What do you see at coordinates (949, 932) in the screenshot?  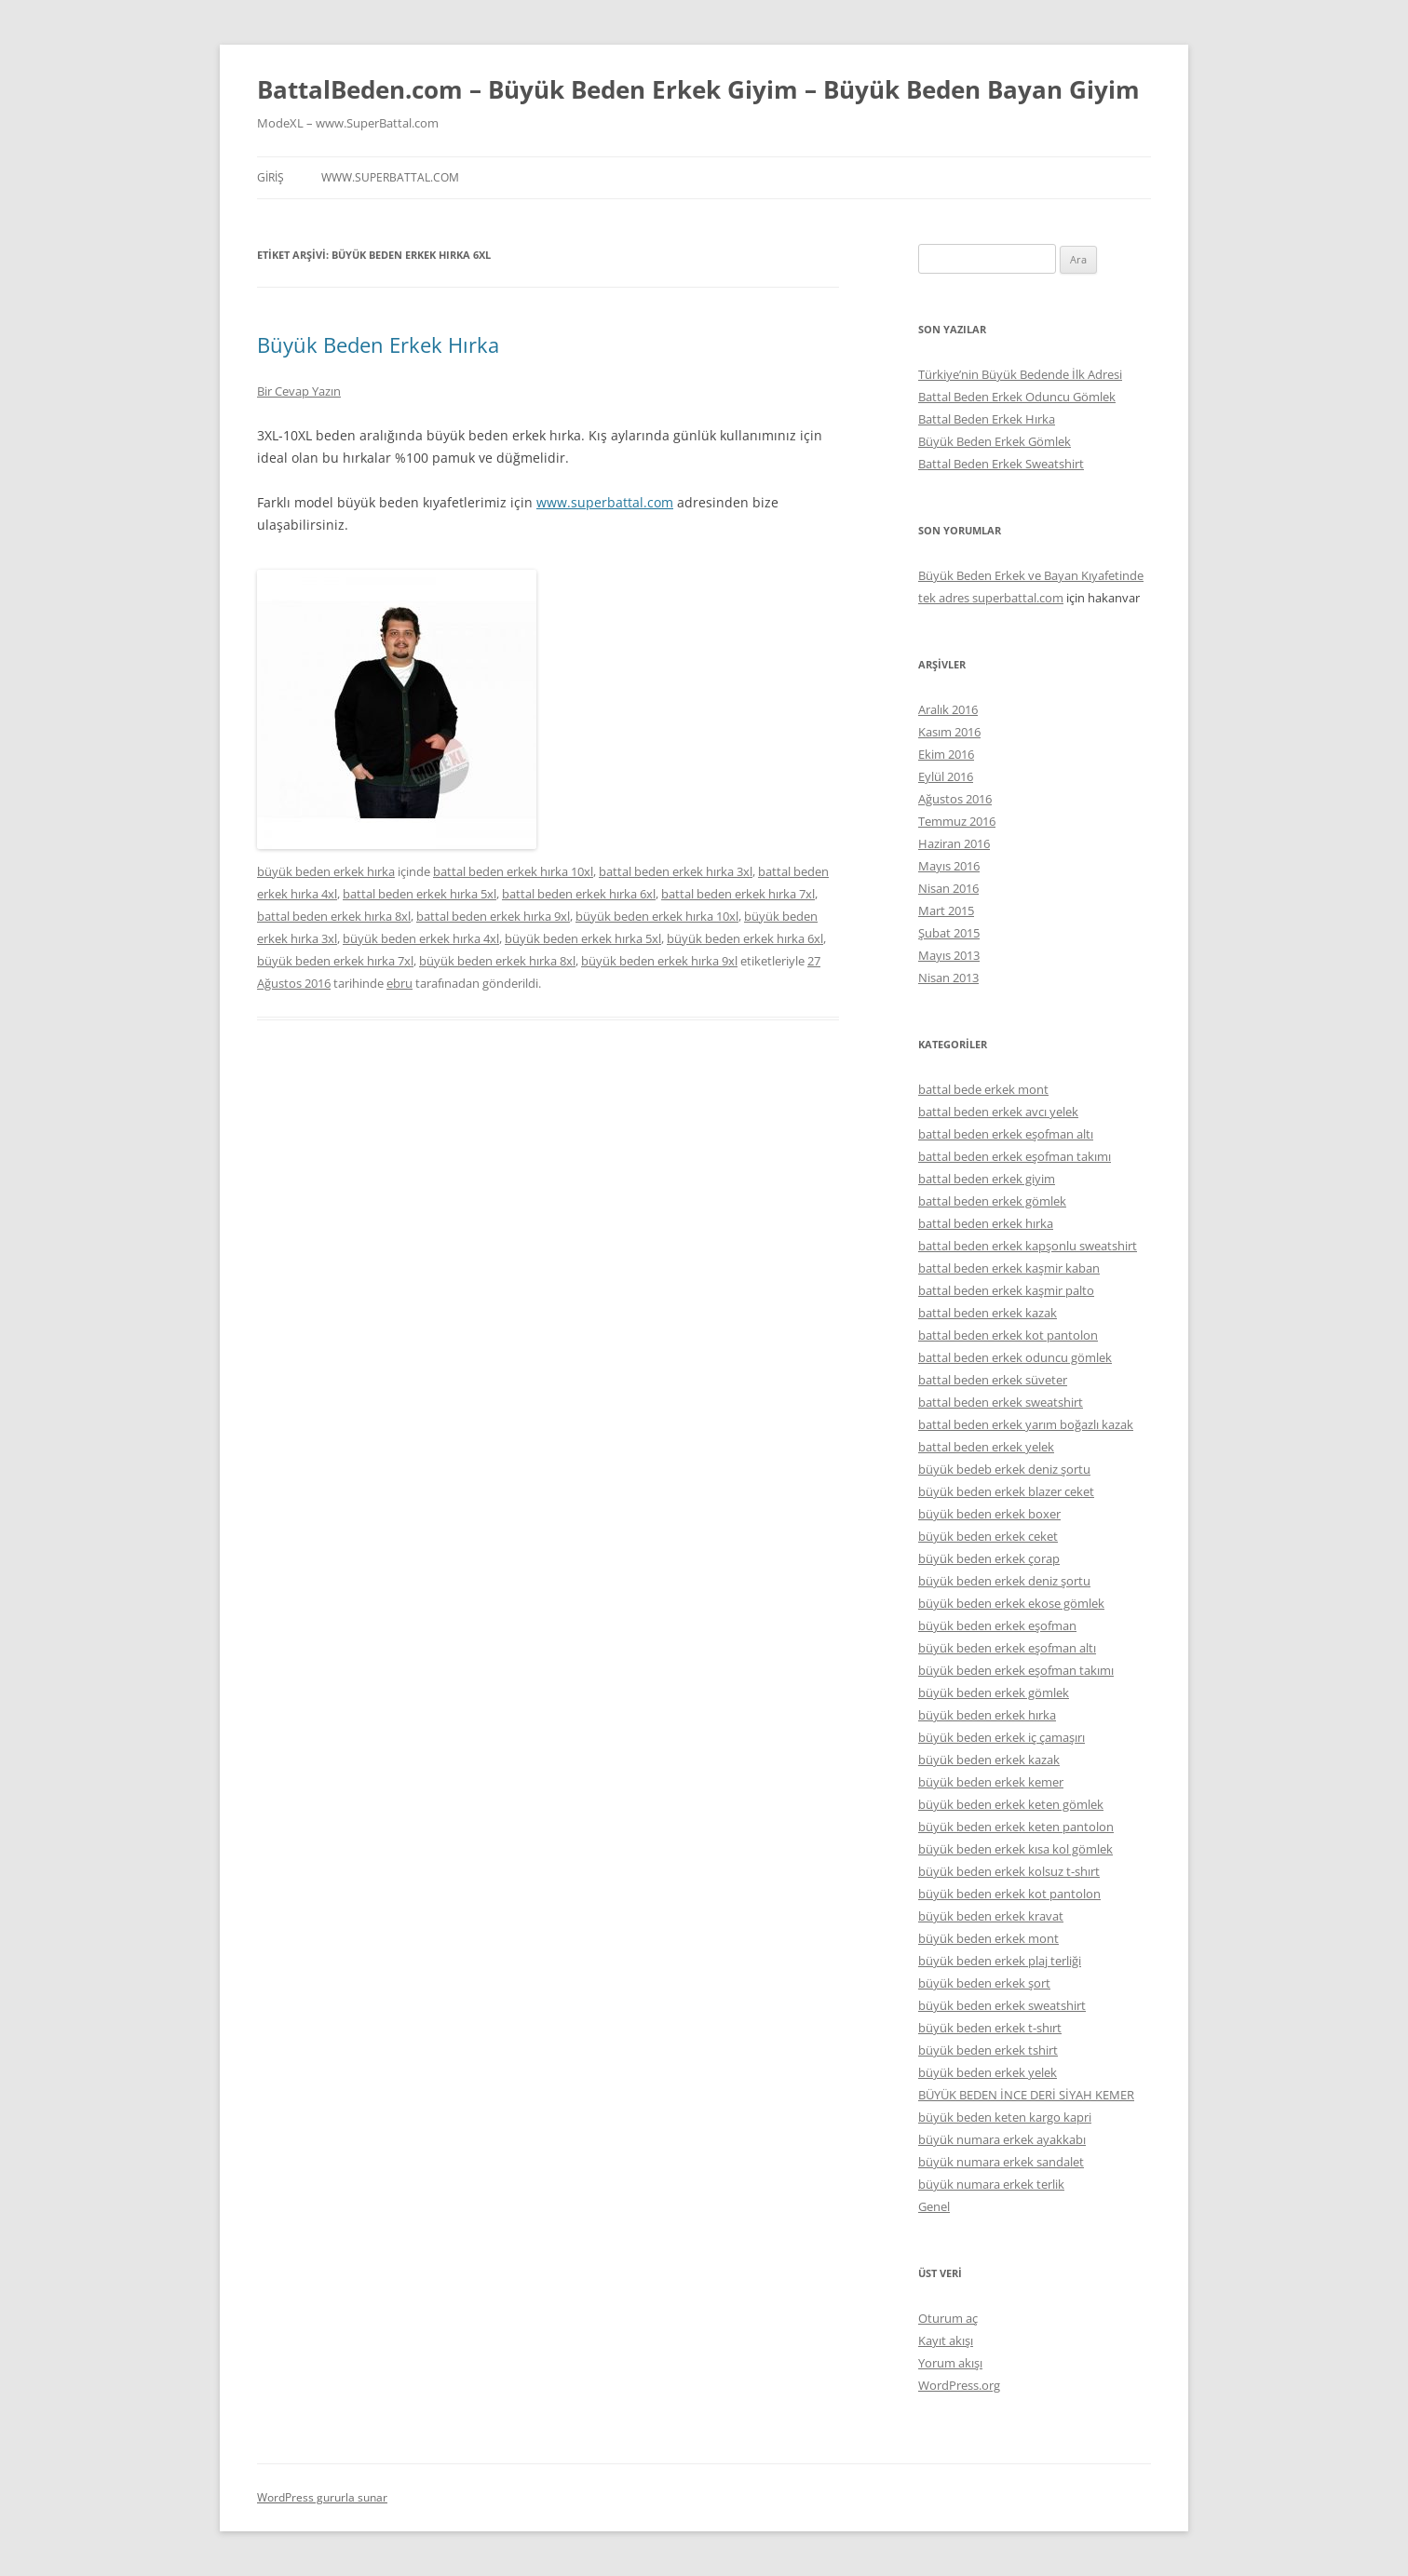 I see `Şubat 2015` at bounding box center [949, 932].